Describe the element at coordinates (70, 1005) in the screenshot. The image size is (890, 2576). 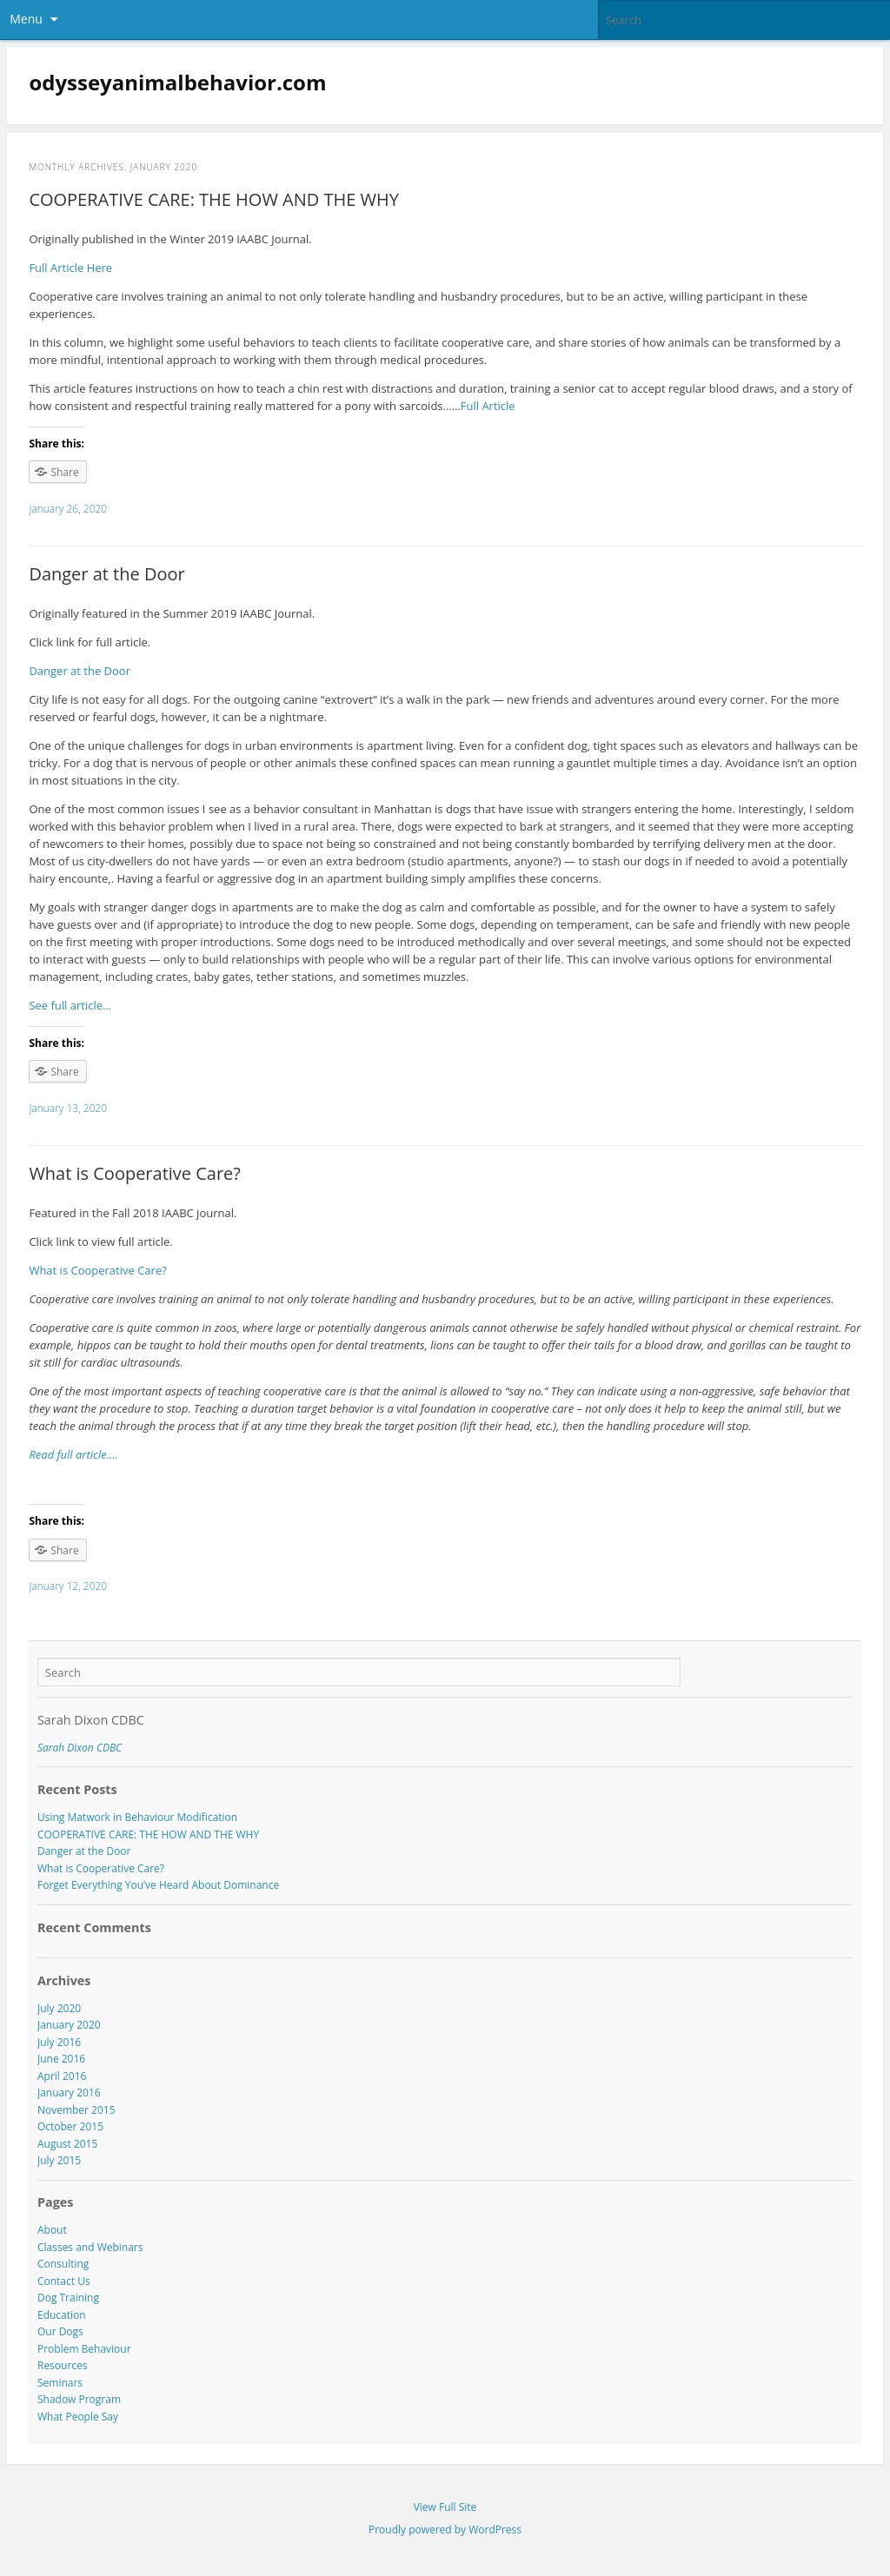
I see `See full article…` at that location.